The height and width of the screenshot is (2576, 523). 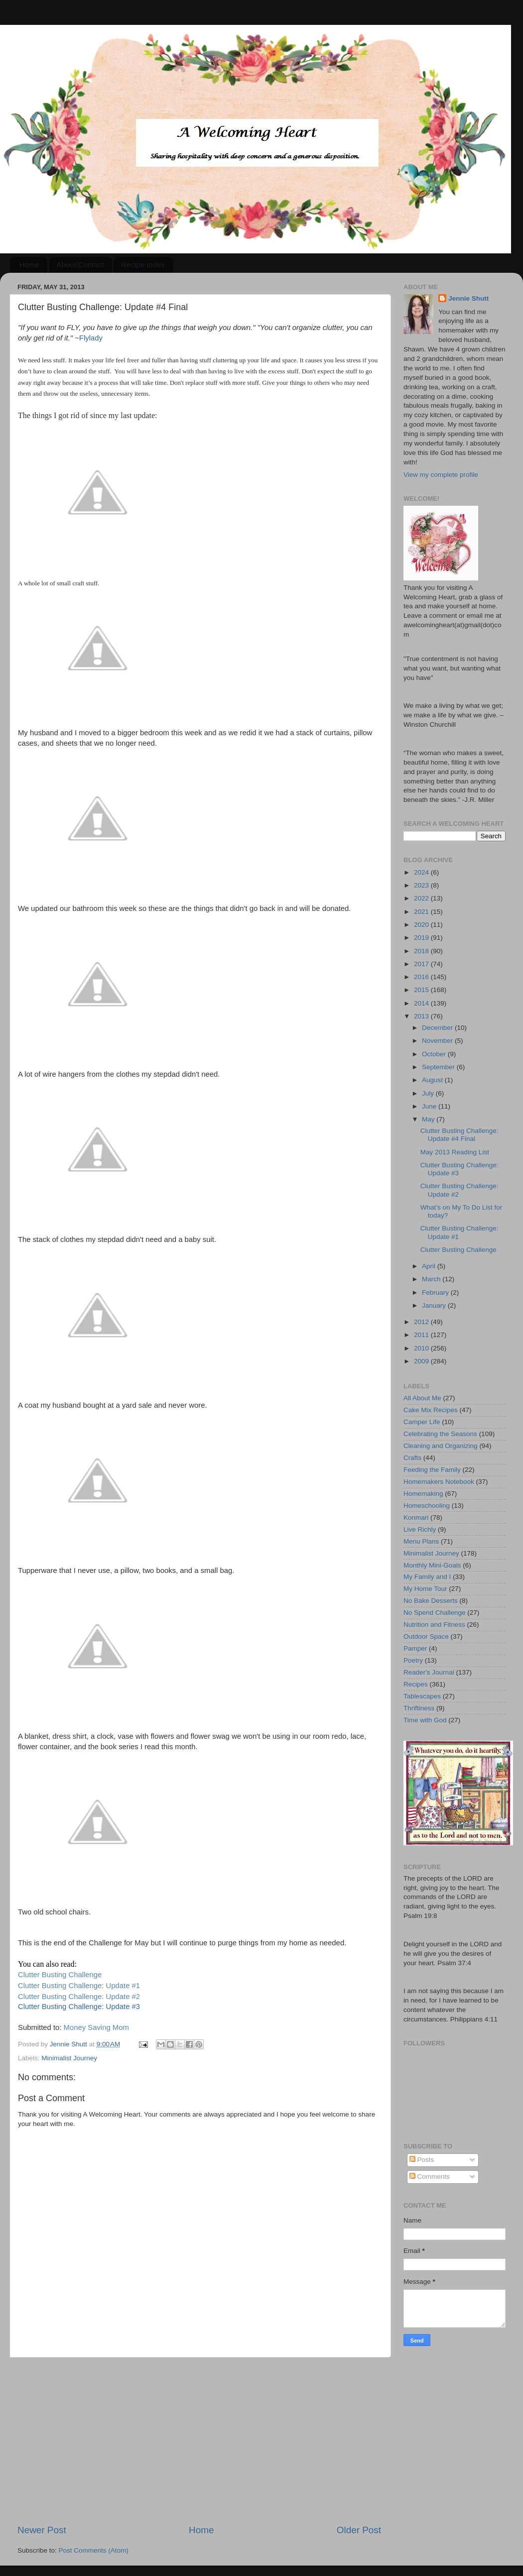 I want to click on 2013, so click(x=422, y=1016).